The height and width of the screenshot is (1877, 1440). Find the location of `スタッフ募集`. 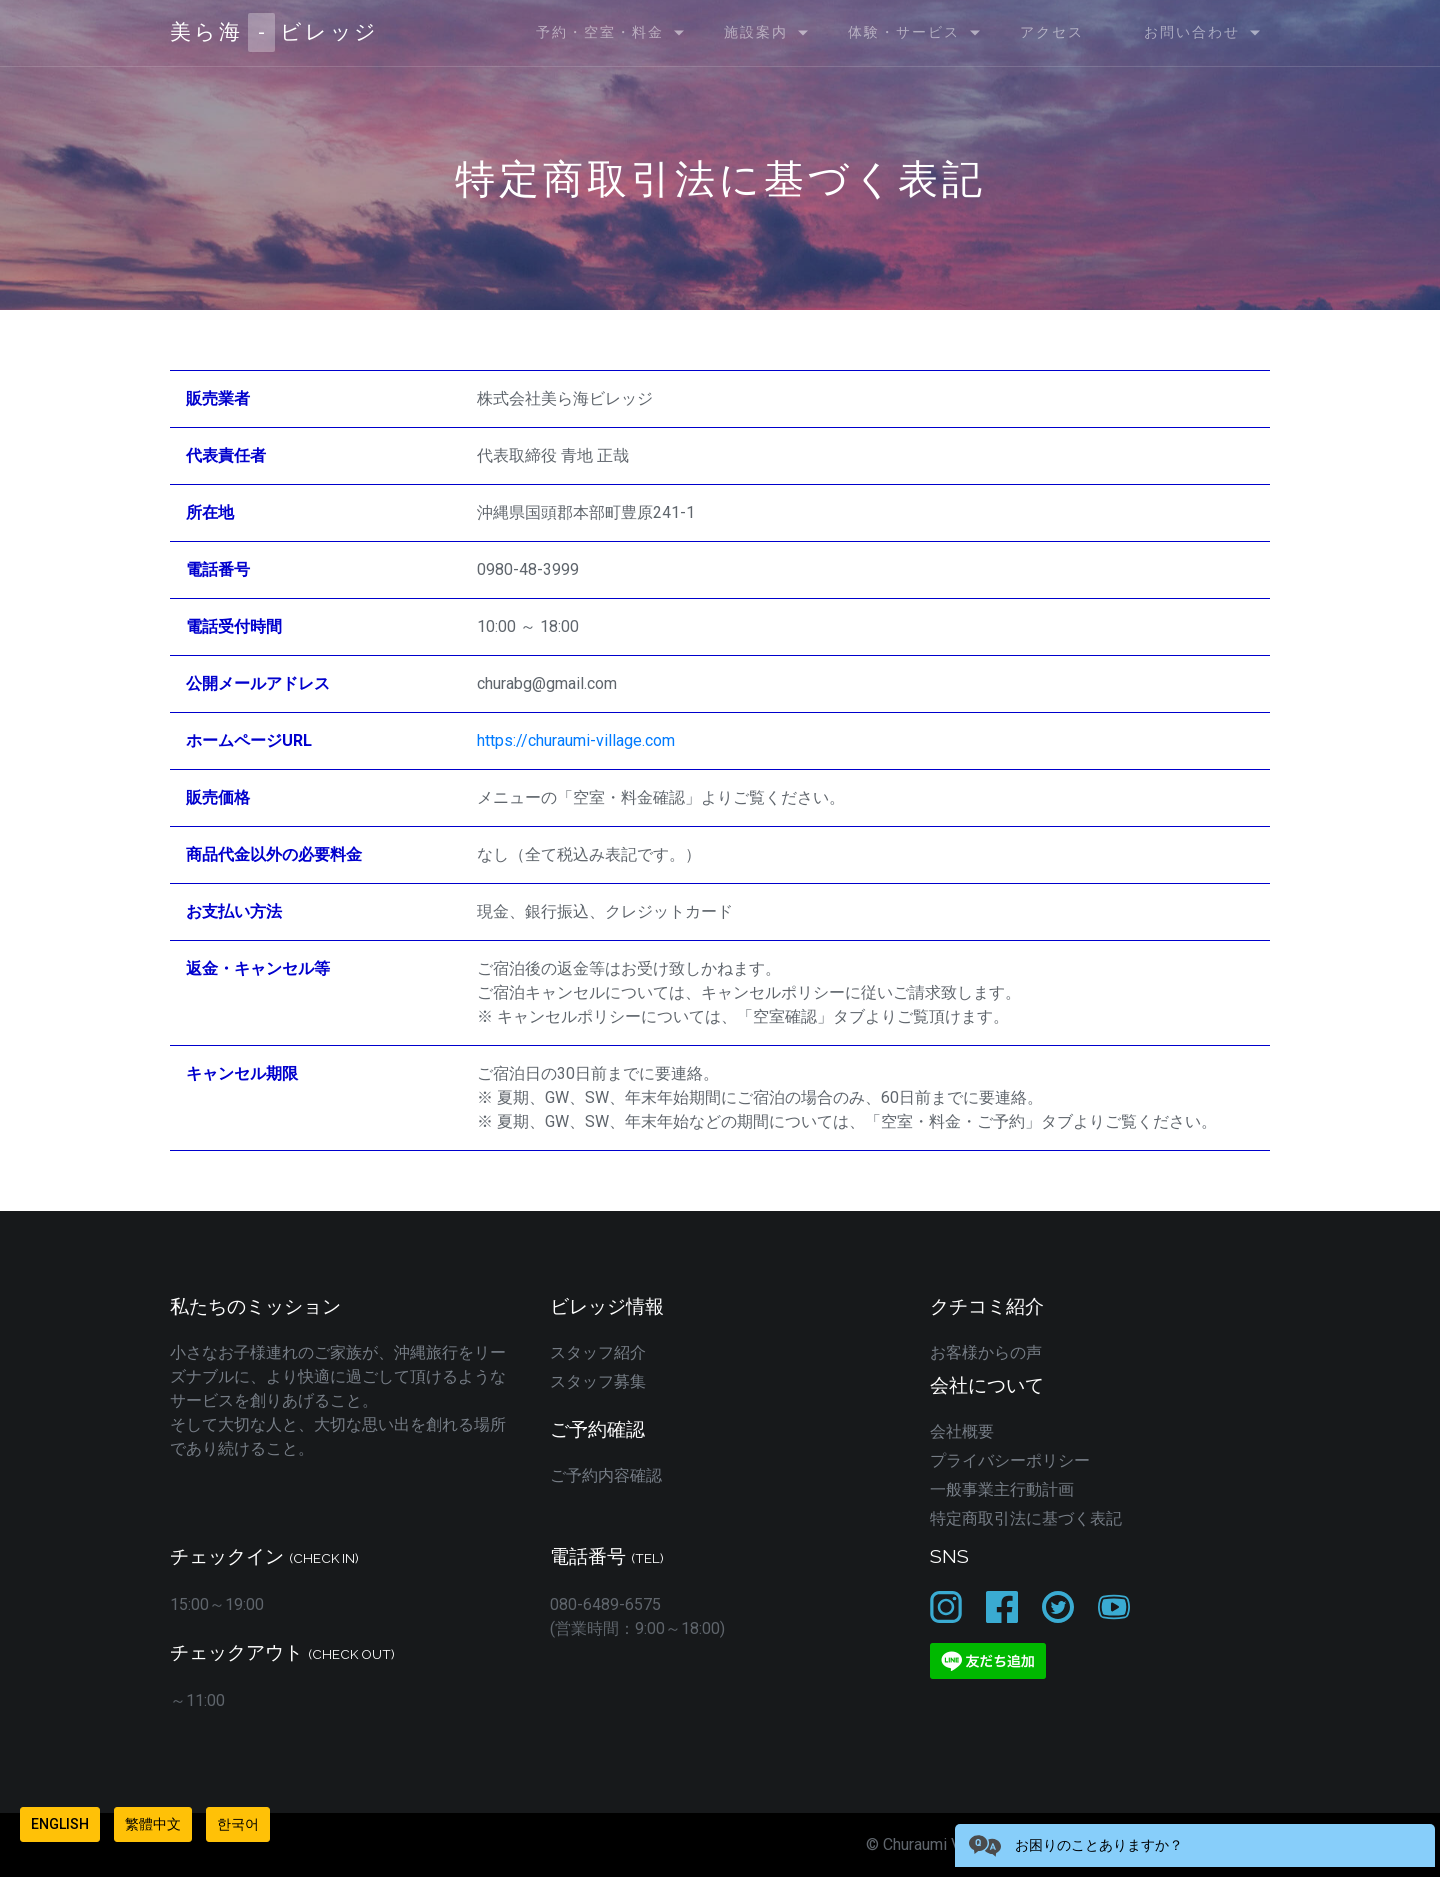

スタッフ募集 is located at coordinates (598, 1381).